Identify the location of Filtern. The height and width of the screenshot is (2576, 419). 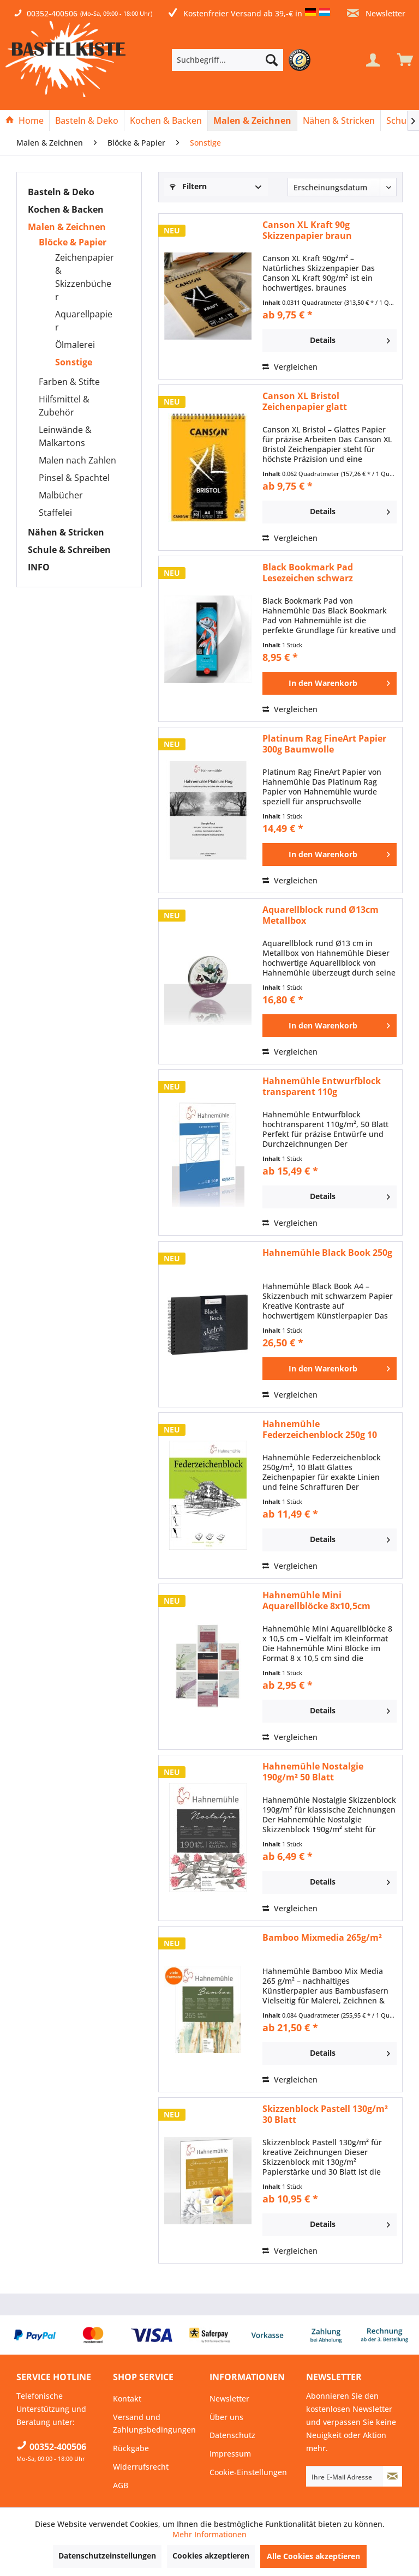
(188, 186).